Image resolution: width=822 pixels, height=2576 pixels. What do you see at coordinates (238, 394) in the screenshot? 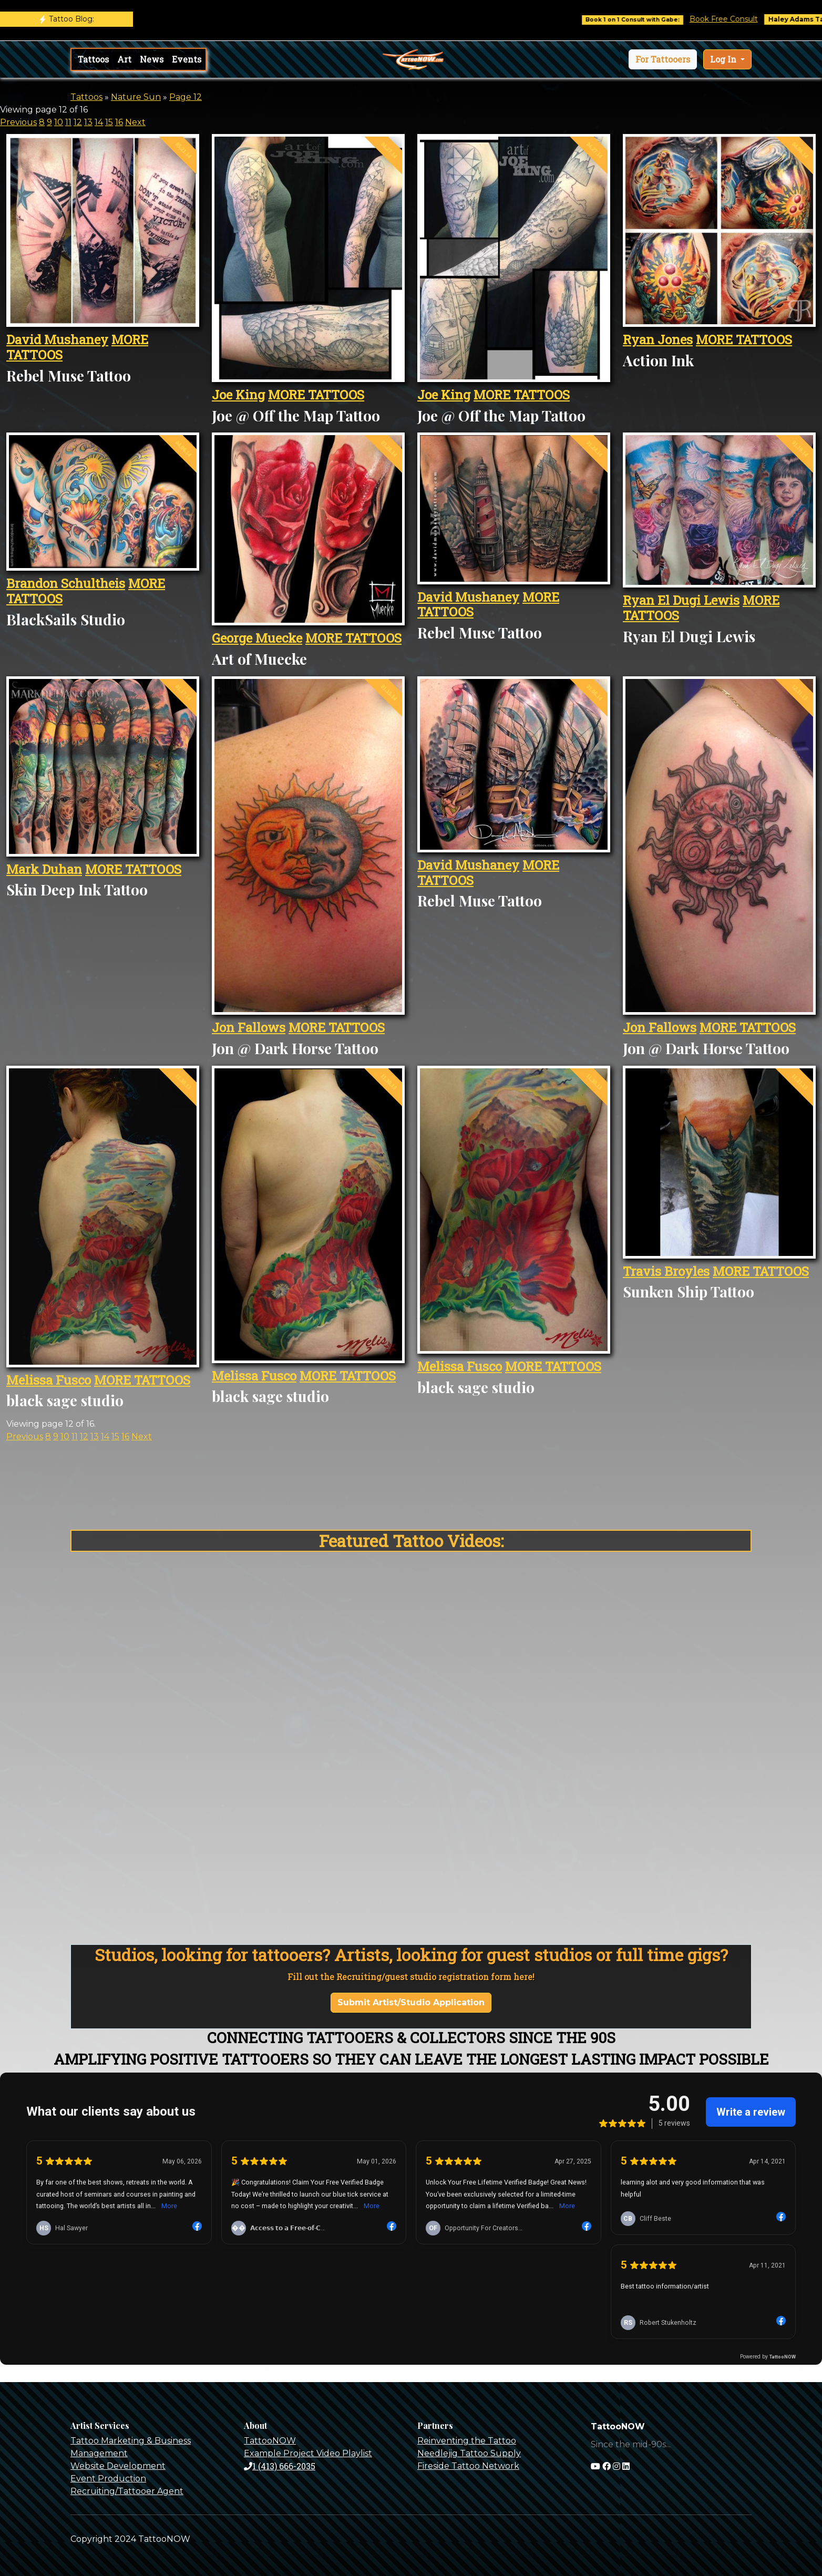
I see `Joe King` at bounding box center [238, 394].